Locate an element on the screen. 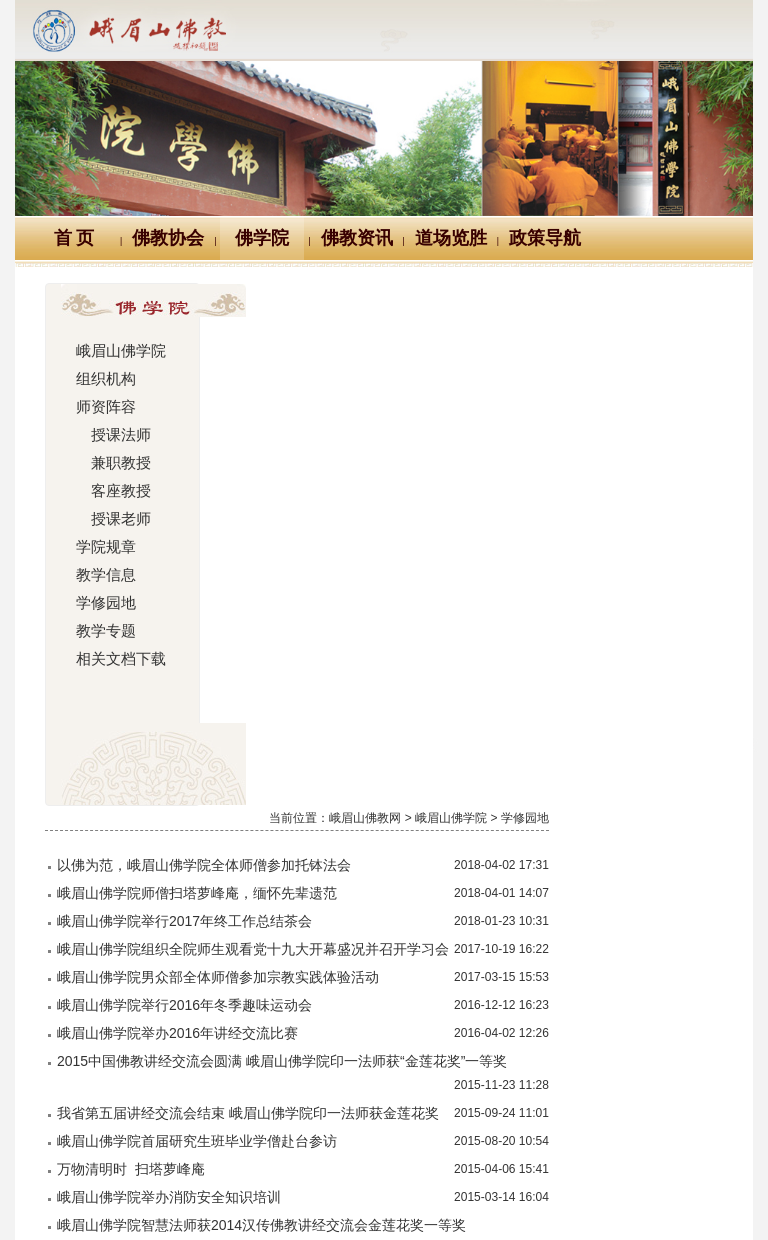 Image resolution: width=768 pixels, height=1240 pixels. 2015中国佛教讲经交流会圆满 峨眉山佛学院印一法师获“金莲花奖”一等奖 is located at coordinates (467, 562).